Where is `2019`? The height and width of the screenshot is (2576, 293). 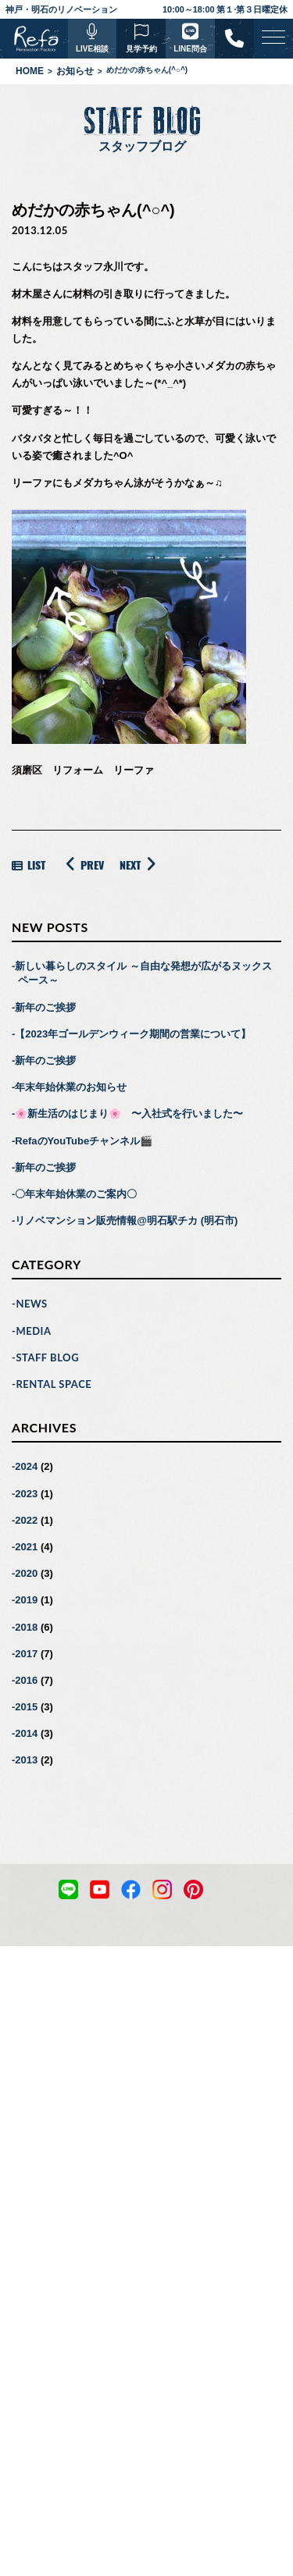
2019 is located at coordinates (26, 1600).